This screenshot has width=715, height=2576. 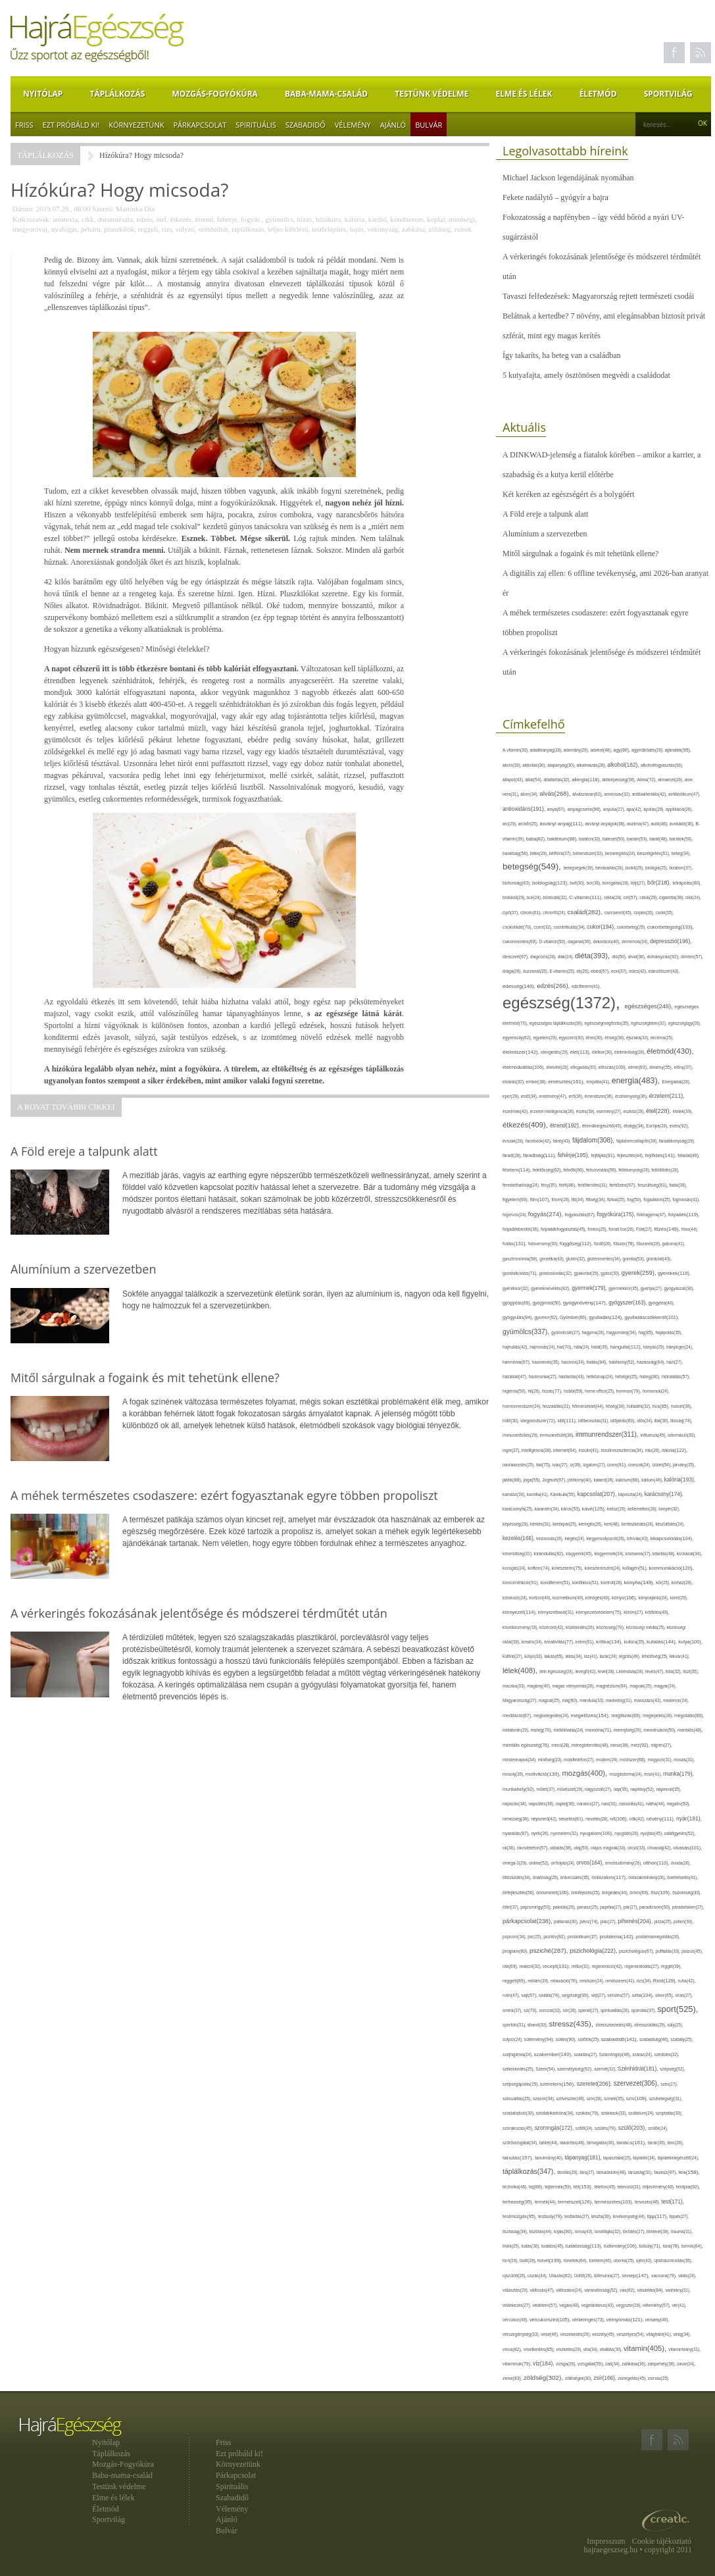 What do you see at coordinates (413, 229) in the screenshot?
I see `zabkása` at bounding box center [413, 229].